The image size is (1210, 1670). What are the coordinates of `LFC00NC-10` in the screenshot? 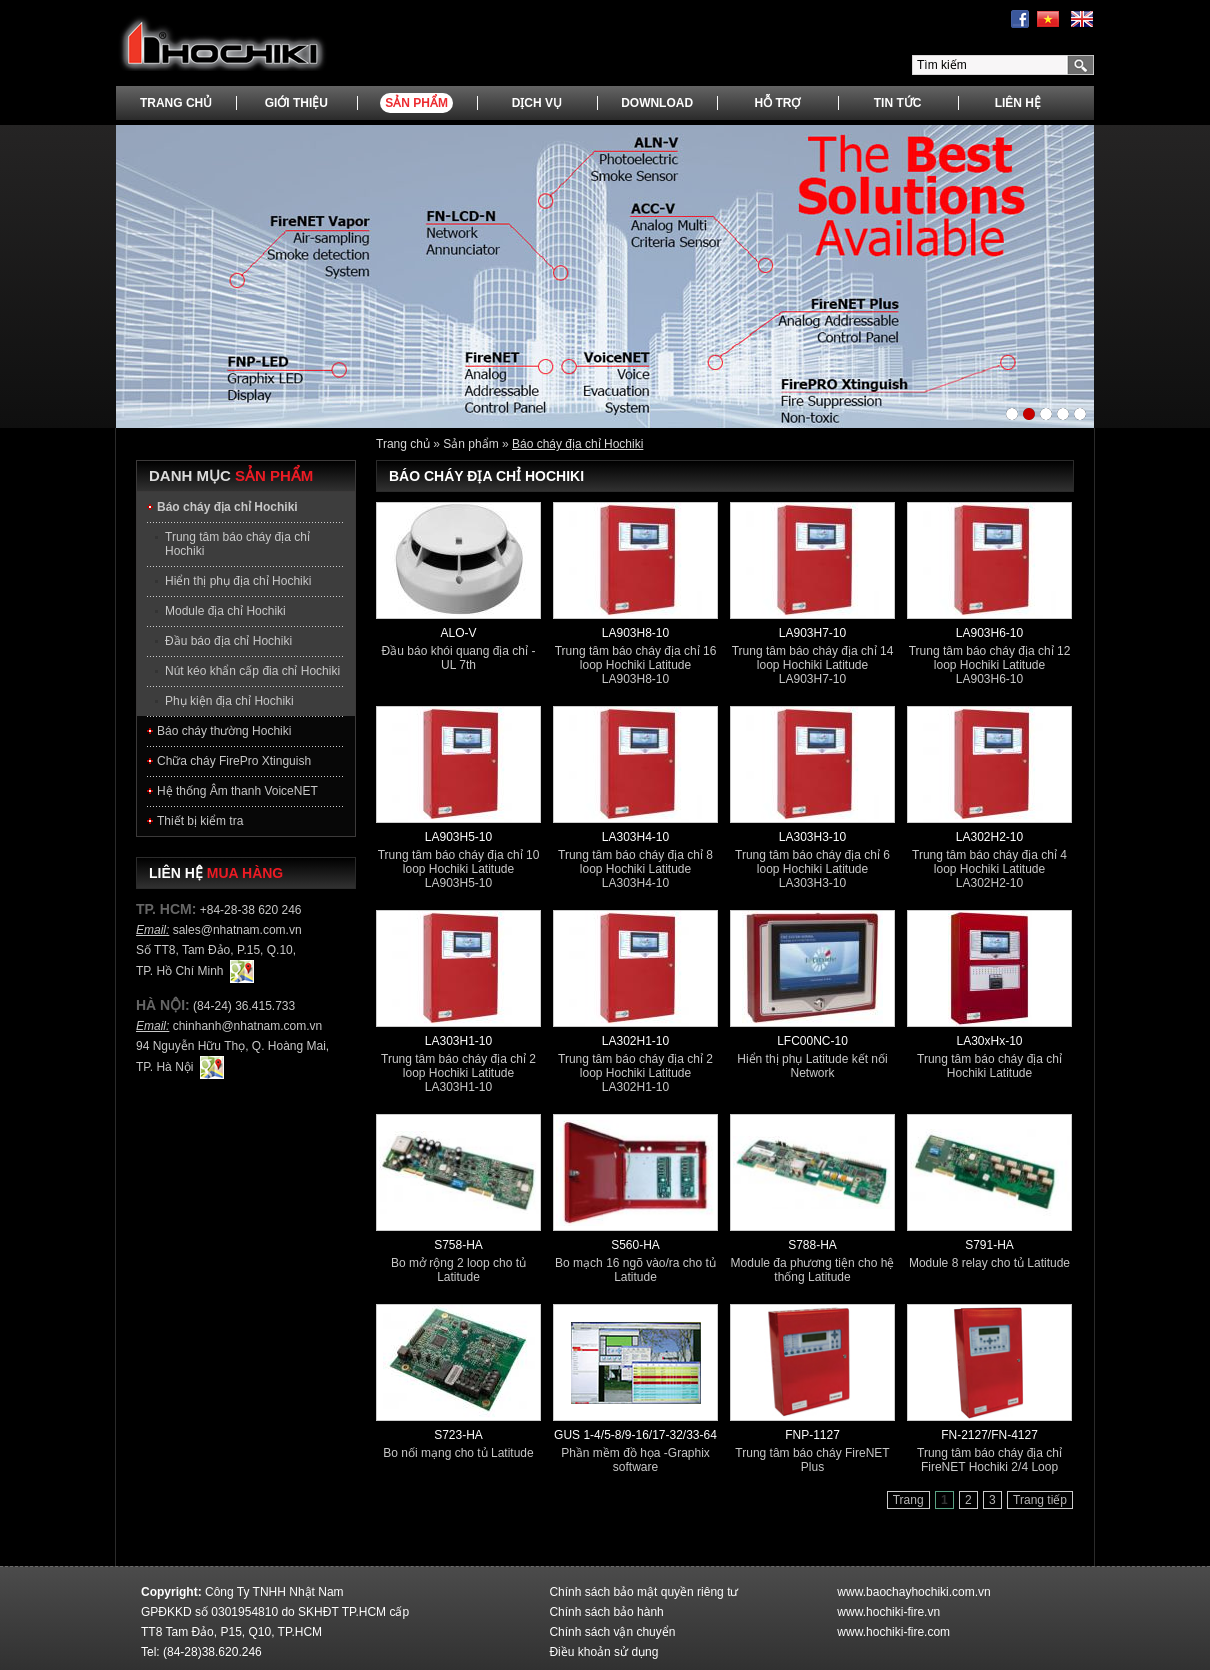 It's located at (812, 1041).